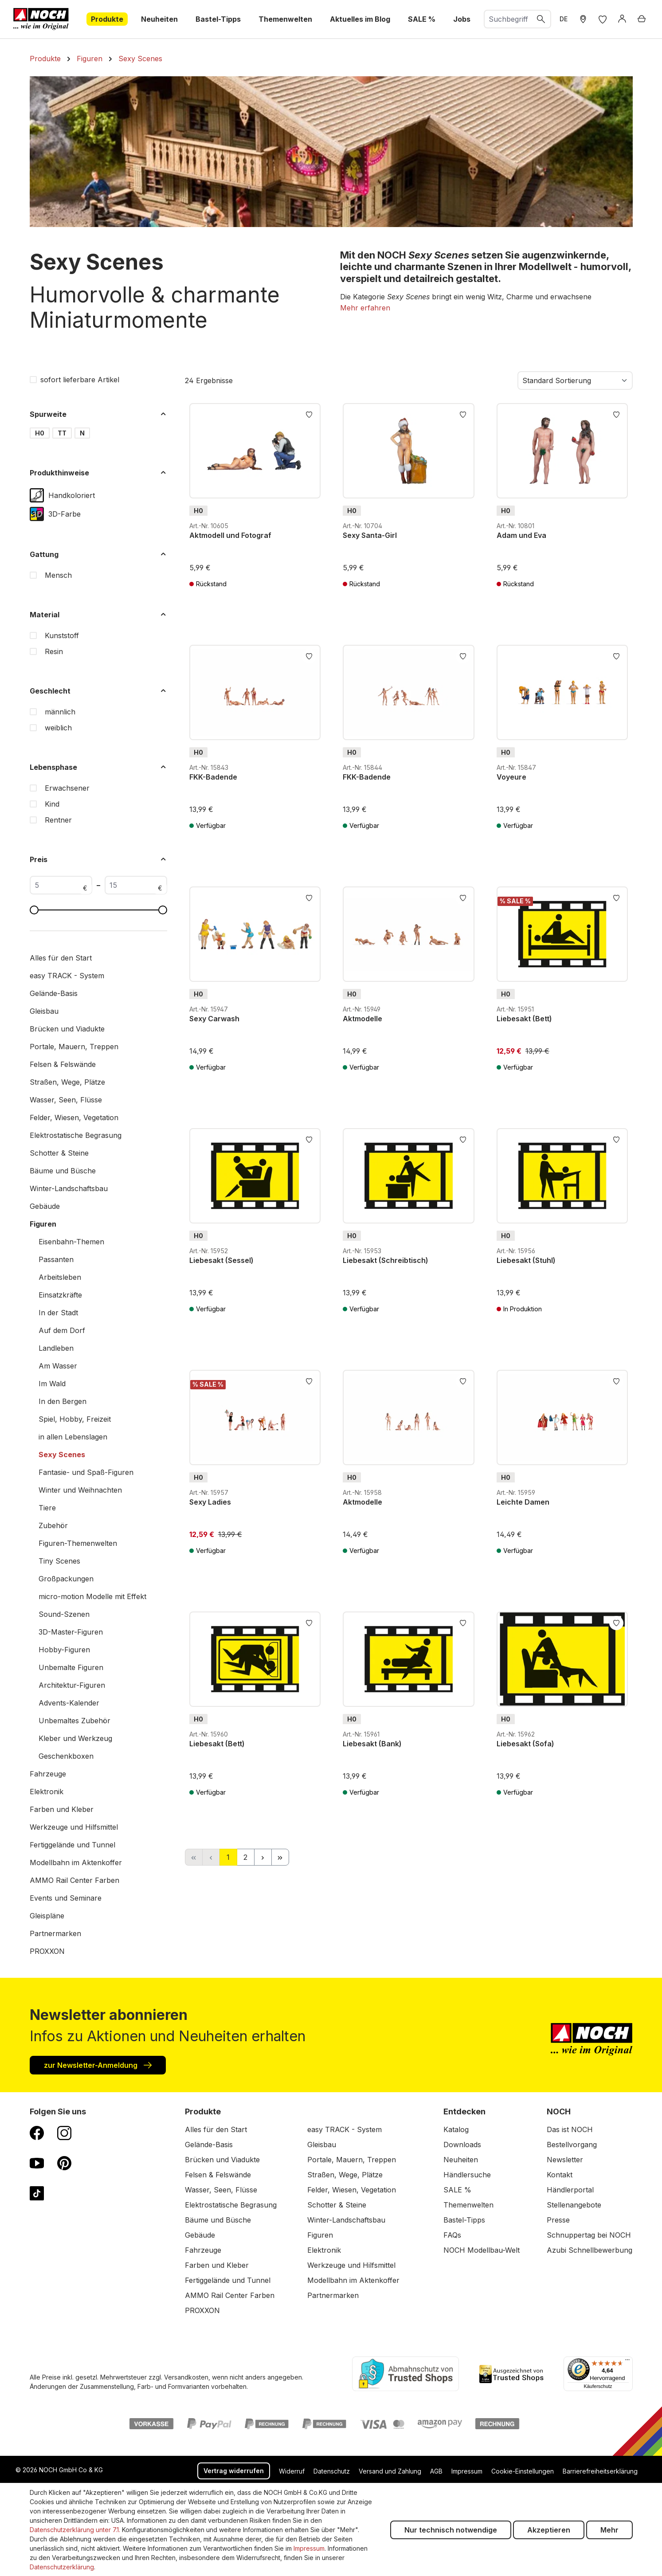 The height and width of the screenshot is (2576, 662). Describe the element at coordinates (98, 472) in the screenshot. I see `Produkthinweise [Filtern nach Produkthinweise]` at that location.